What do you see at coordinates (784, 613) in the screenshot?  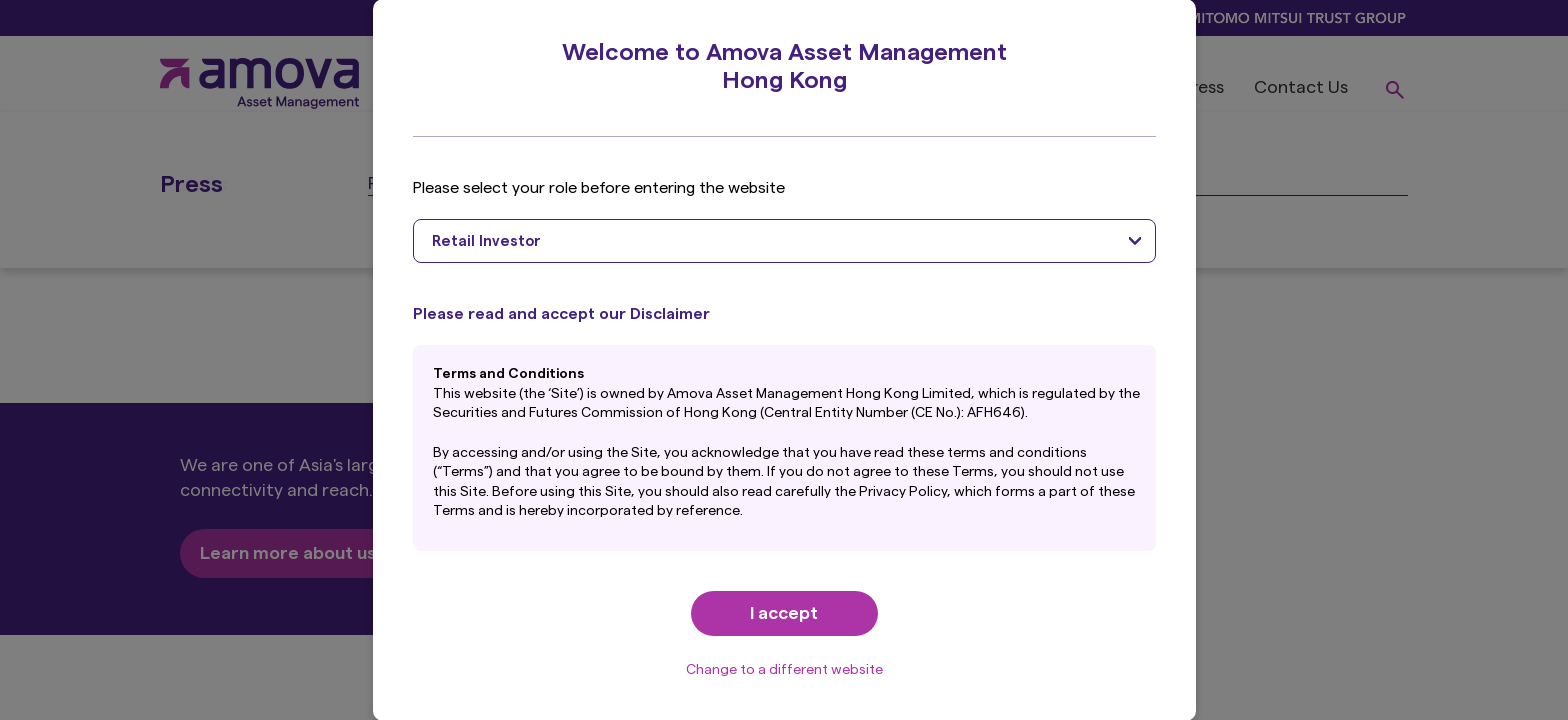 I see `I accept` at bounding box center [784, 613].